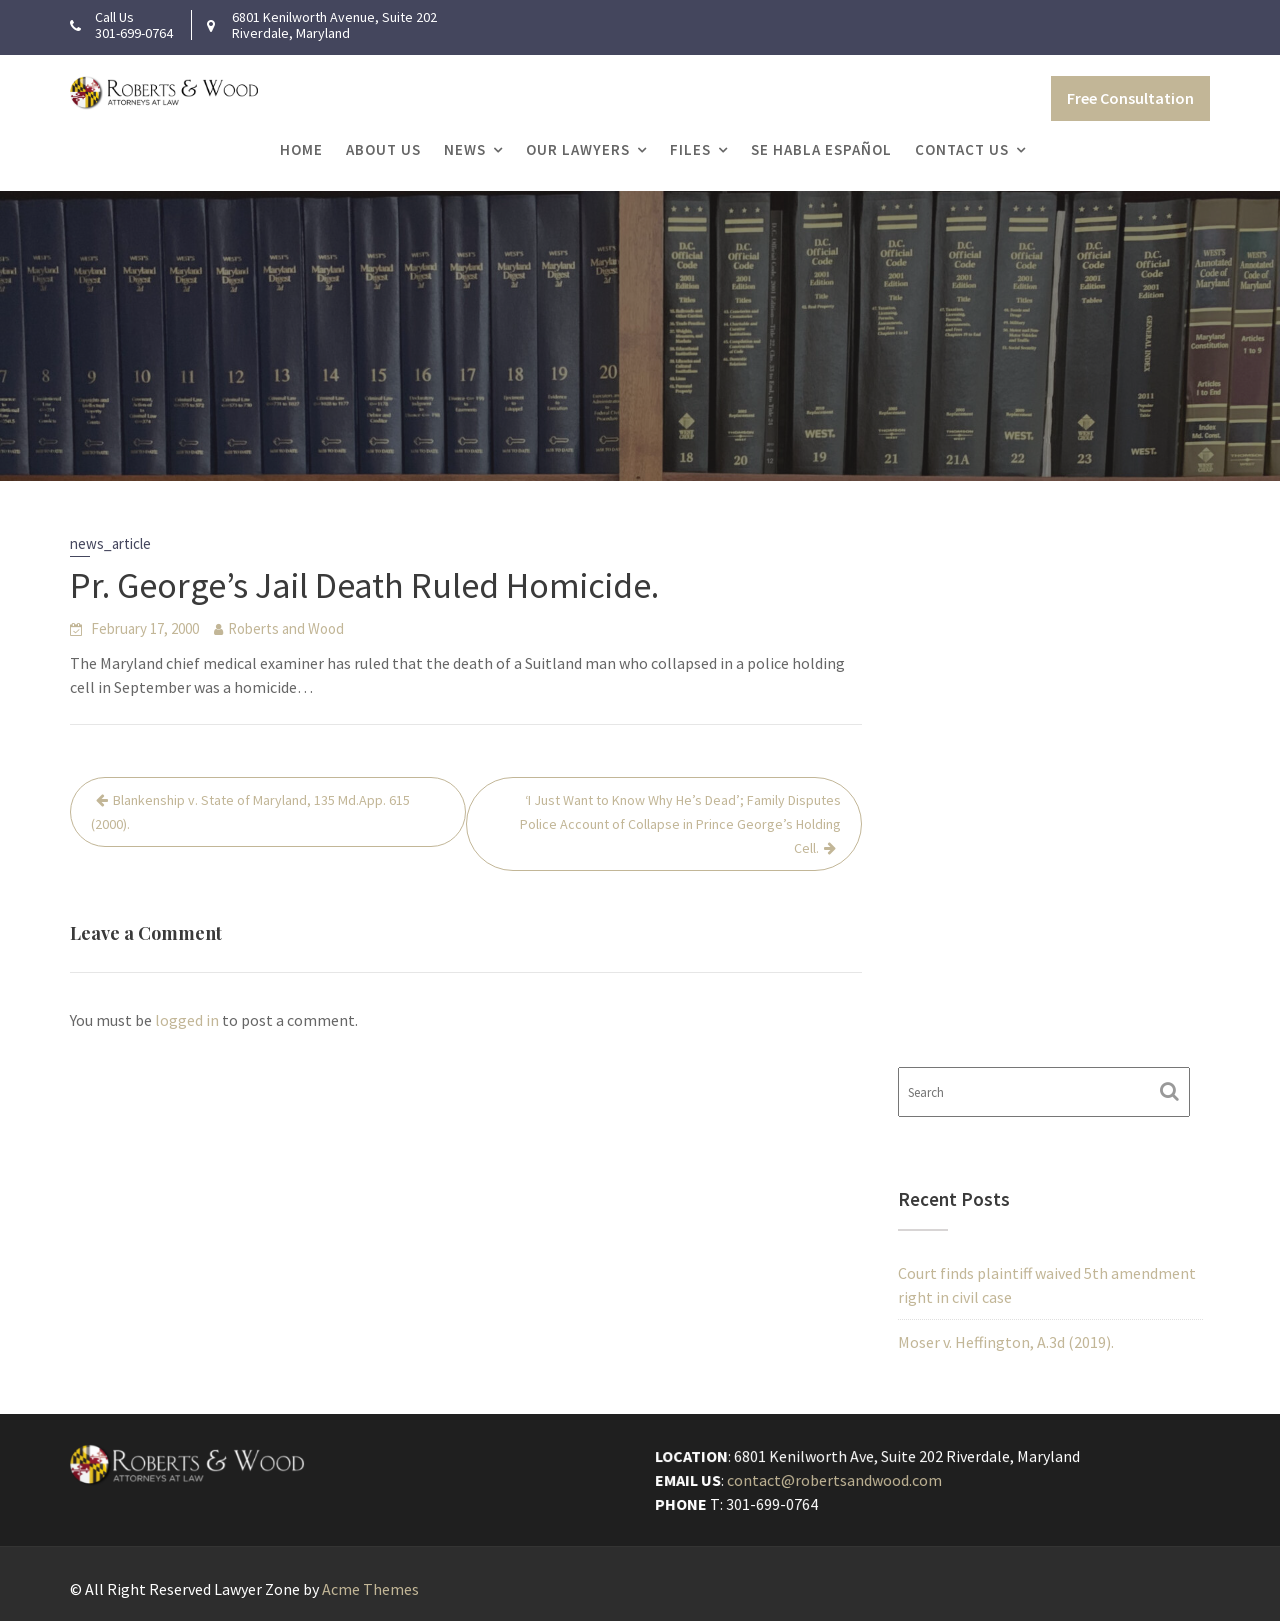  I want to click on logged in, so click(187, 1020).